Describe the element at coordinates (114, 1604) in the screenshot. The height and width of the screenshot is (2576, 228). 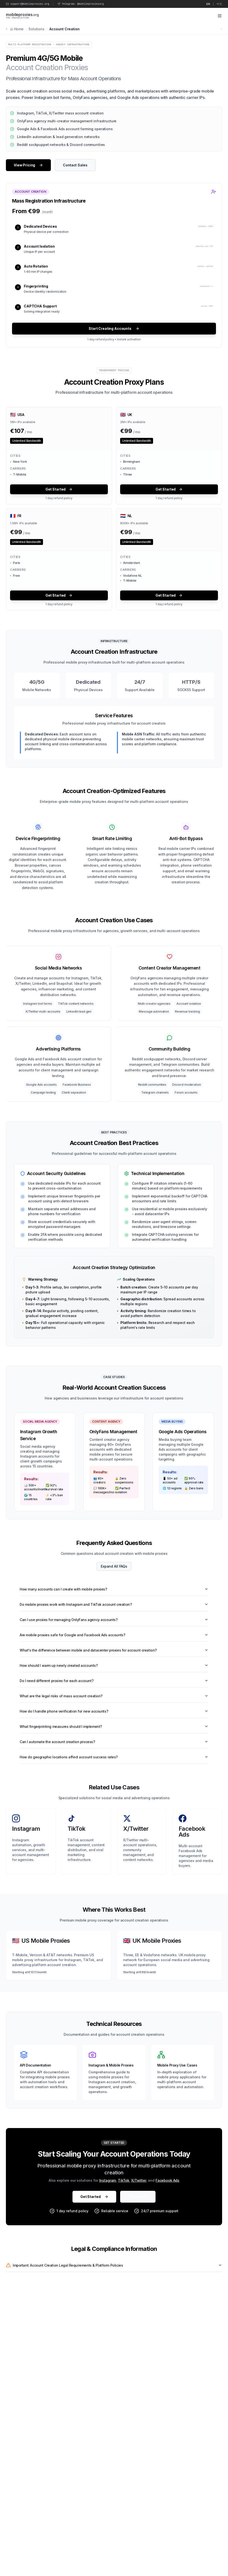
I see `Do mobile proxies work with Instagram and TikTok account creation?` at that location.